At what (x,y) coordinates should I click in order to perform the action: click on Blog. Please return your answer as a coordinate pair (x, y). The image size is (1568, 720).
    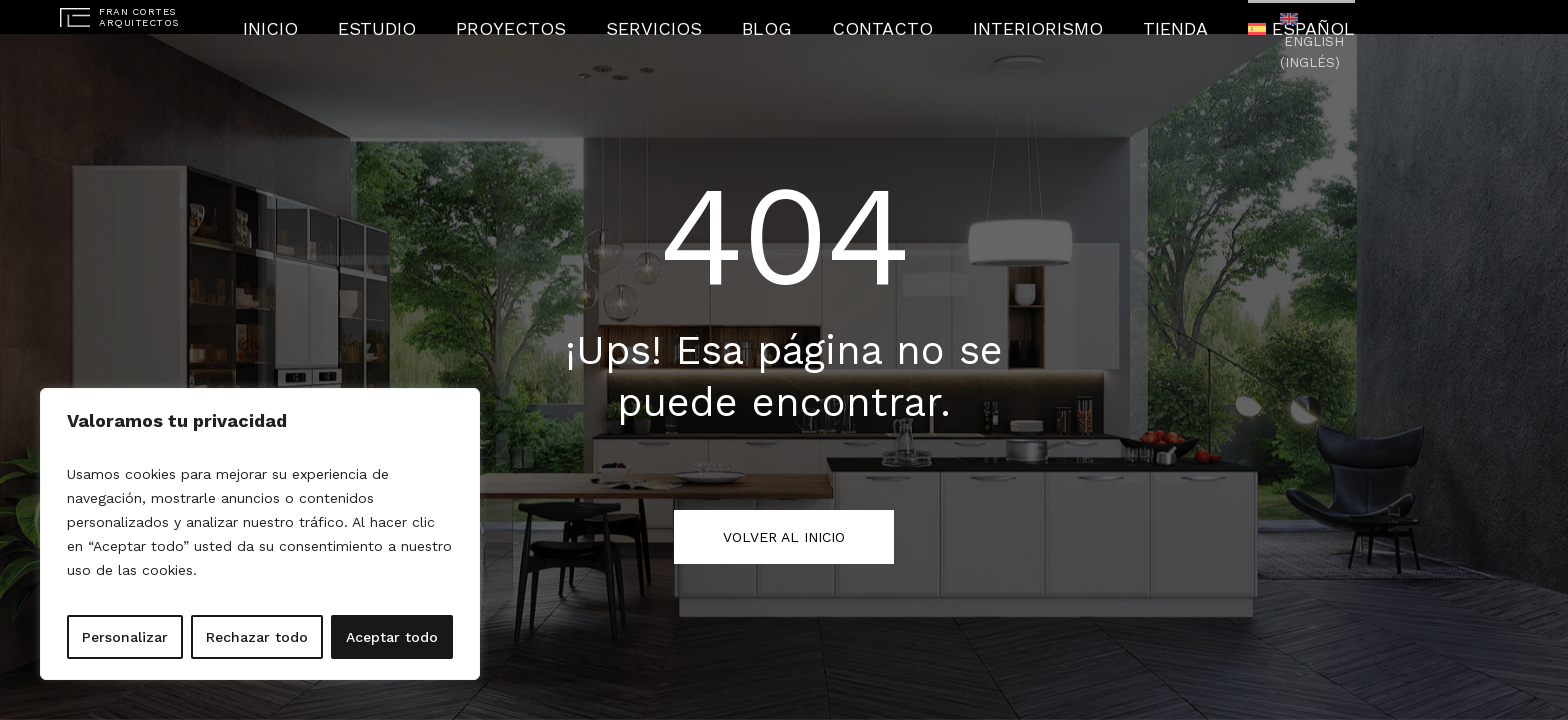
    Looking at the image, I should click on (771, 17).